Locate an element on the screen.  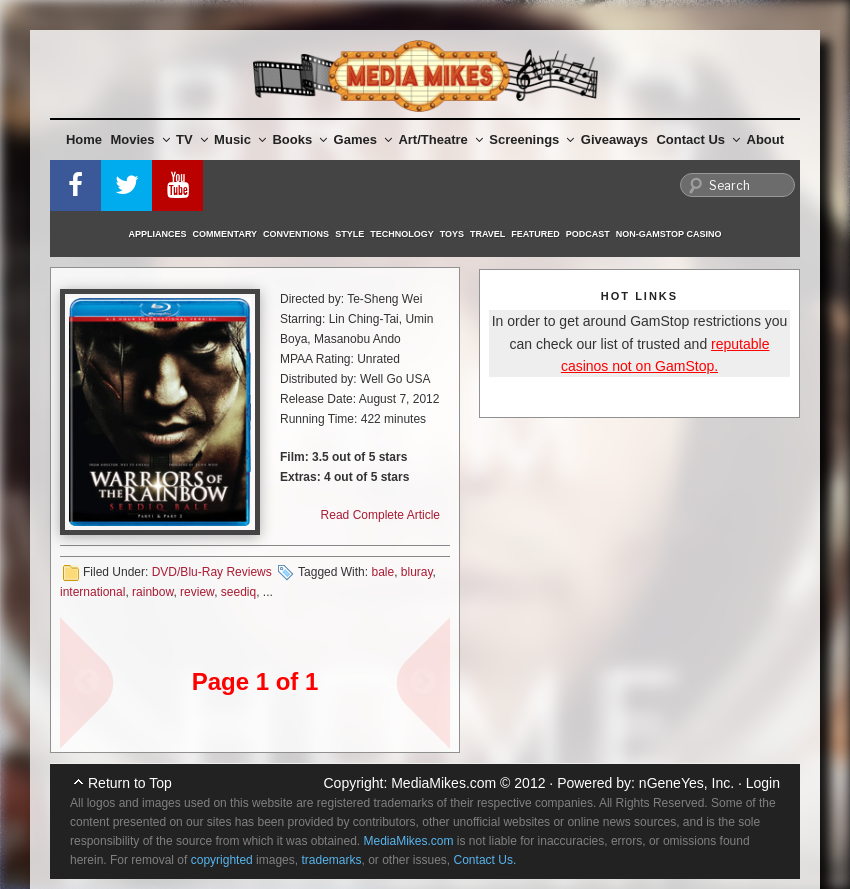
Style is located at coordinates (349, 234).